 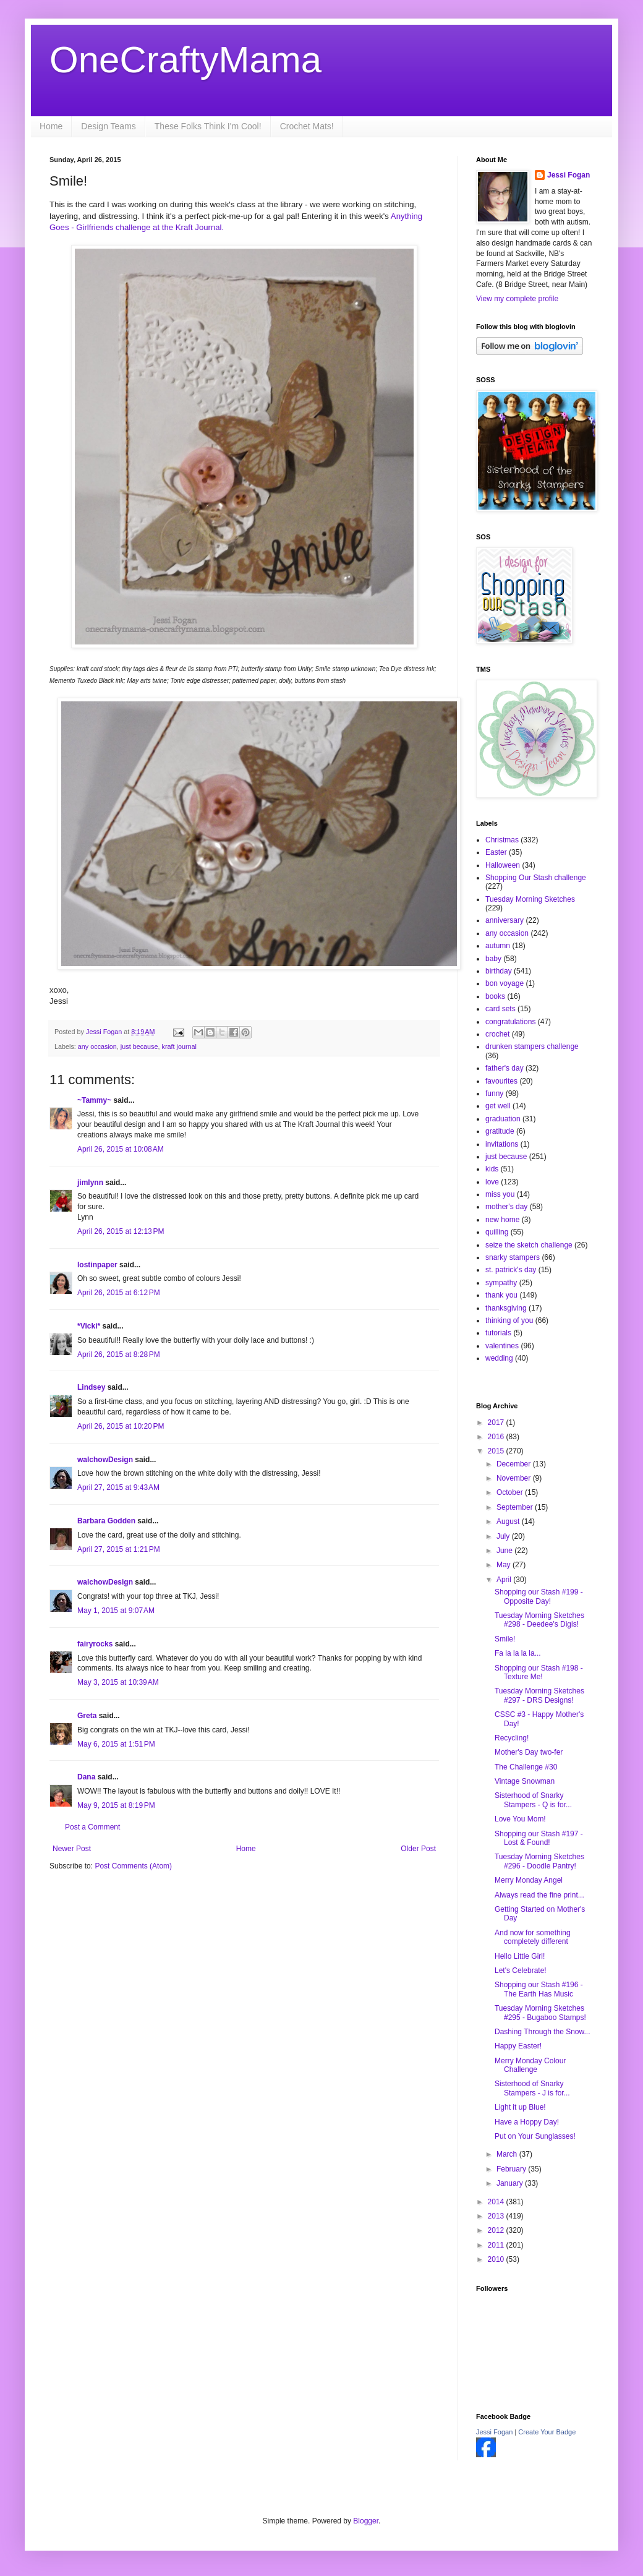 What do you see at coordinates (512, 2169) in the screenshot?
I see `February` at bounding box center [512, 2169].